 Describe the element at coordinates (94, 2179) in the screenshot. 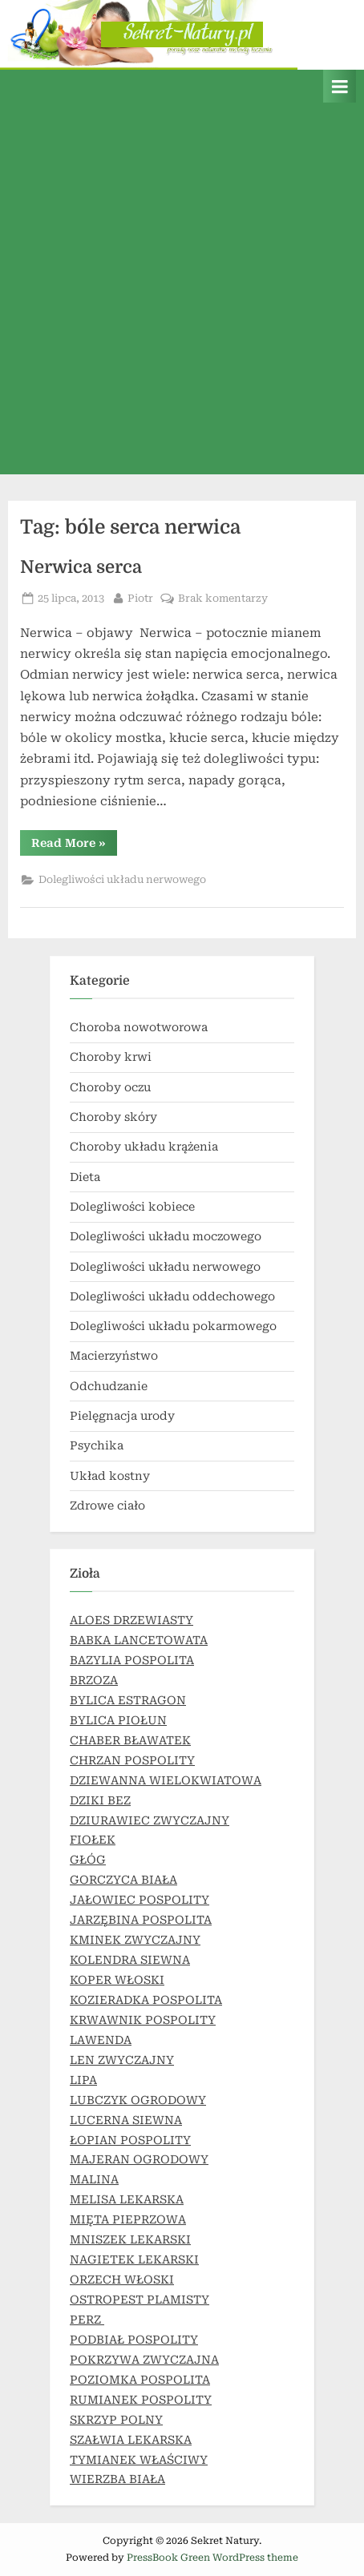

I see `MALINA` at that location.